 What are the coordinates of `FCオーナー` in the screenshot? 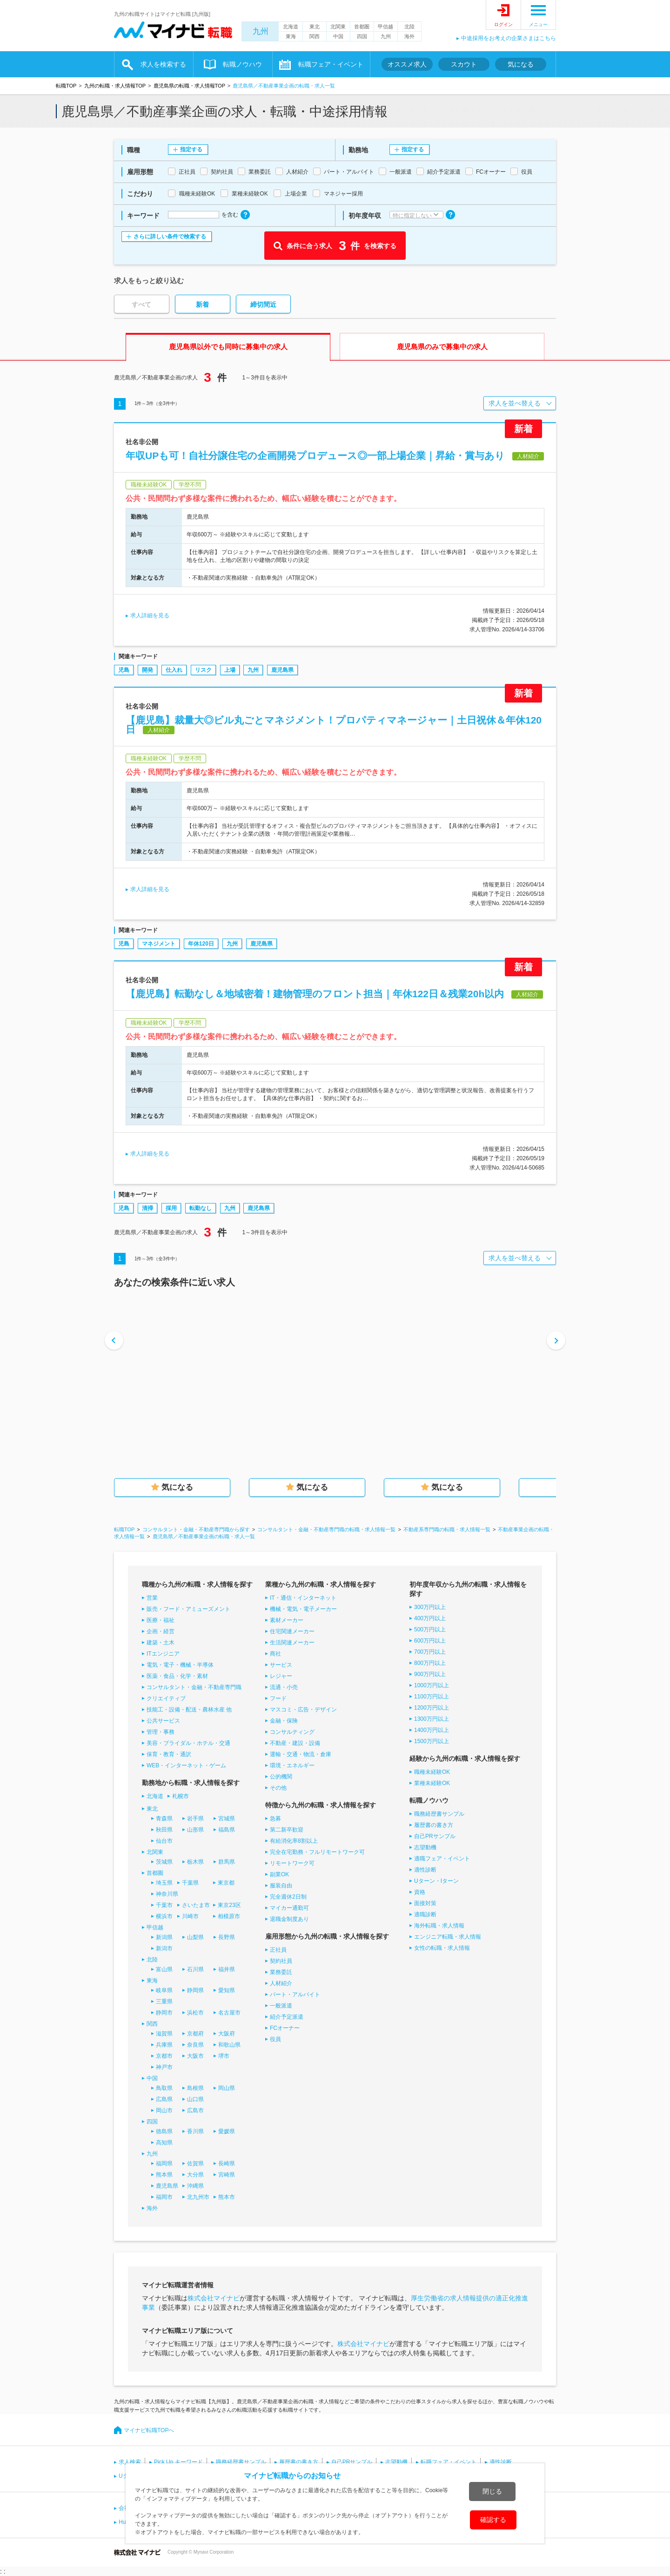 It's located at (285, 2028).